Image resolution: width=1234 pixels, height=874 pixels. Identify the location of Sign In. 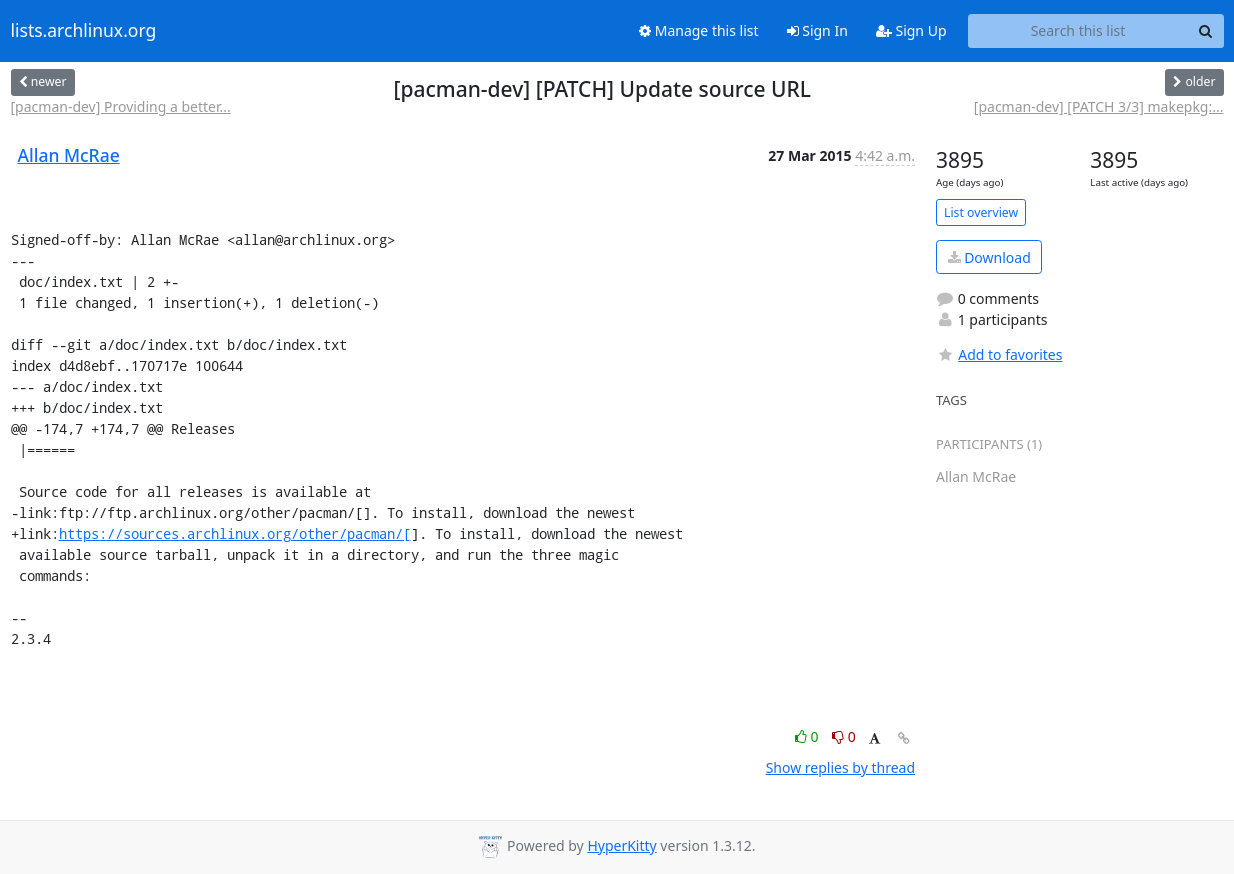
(817, 30).